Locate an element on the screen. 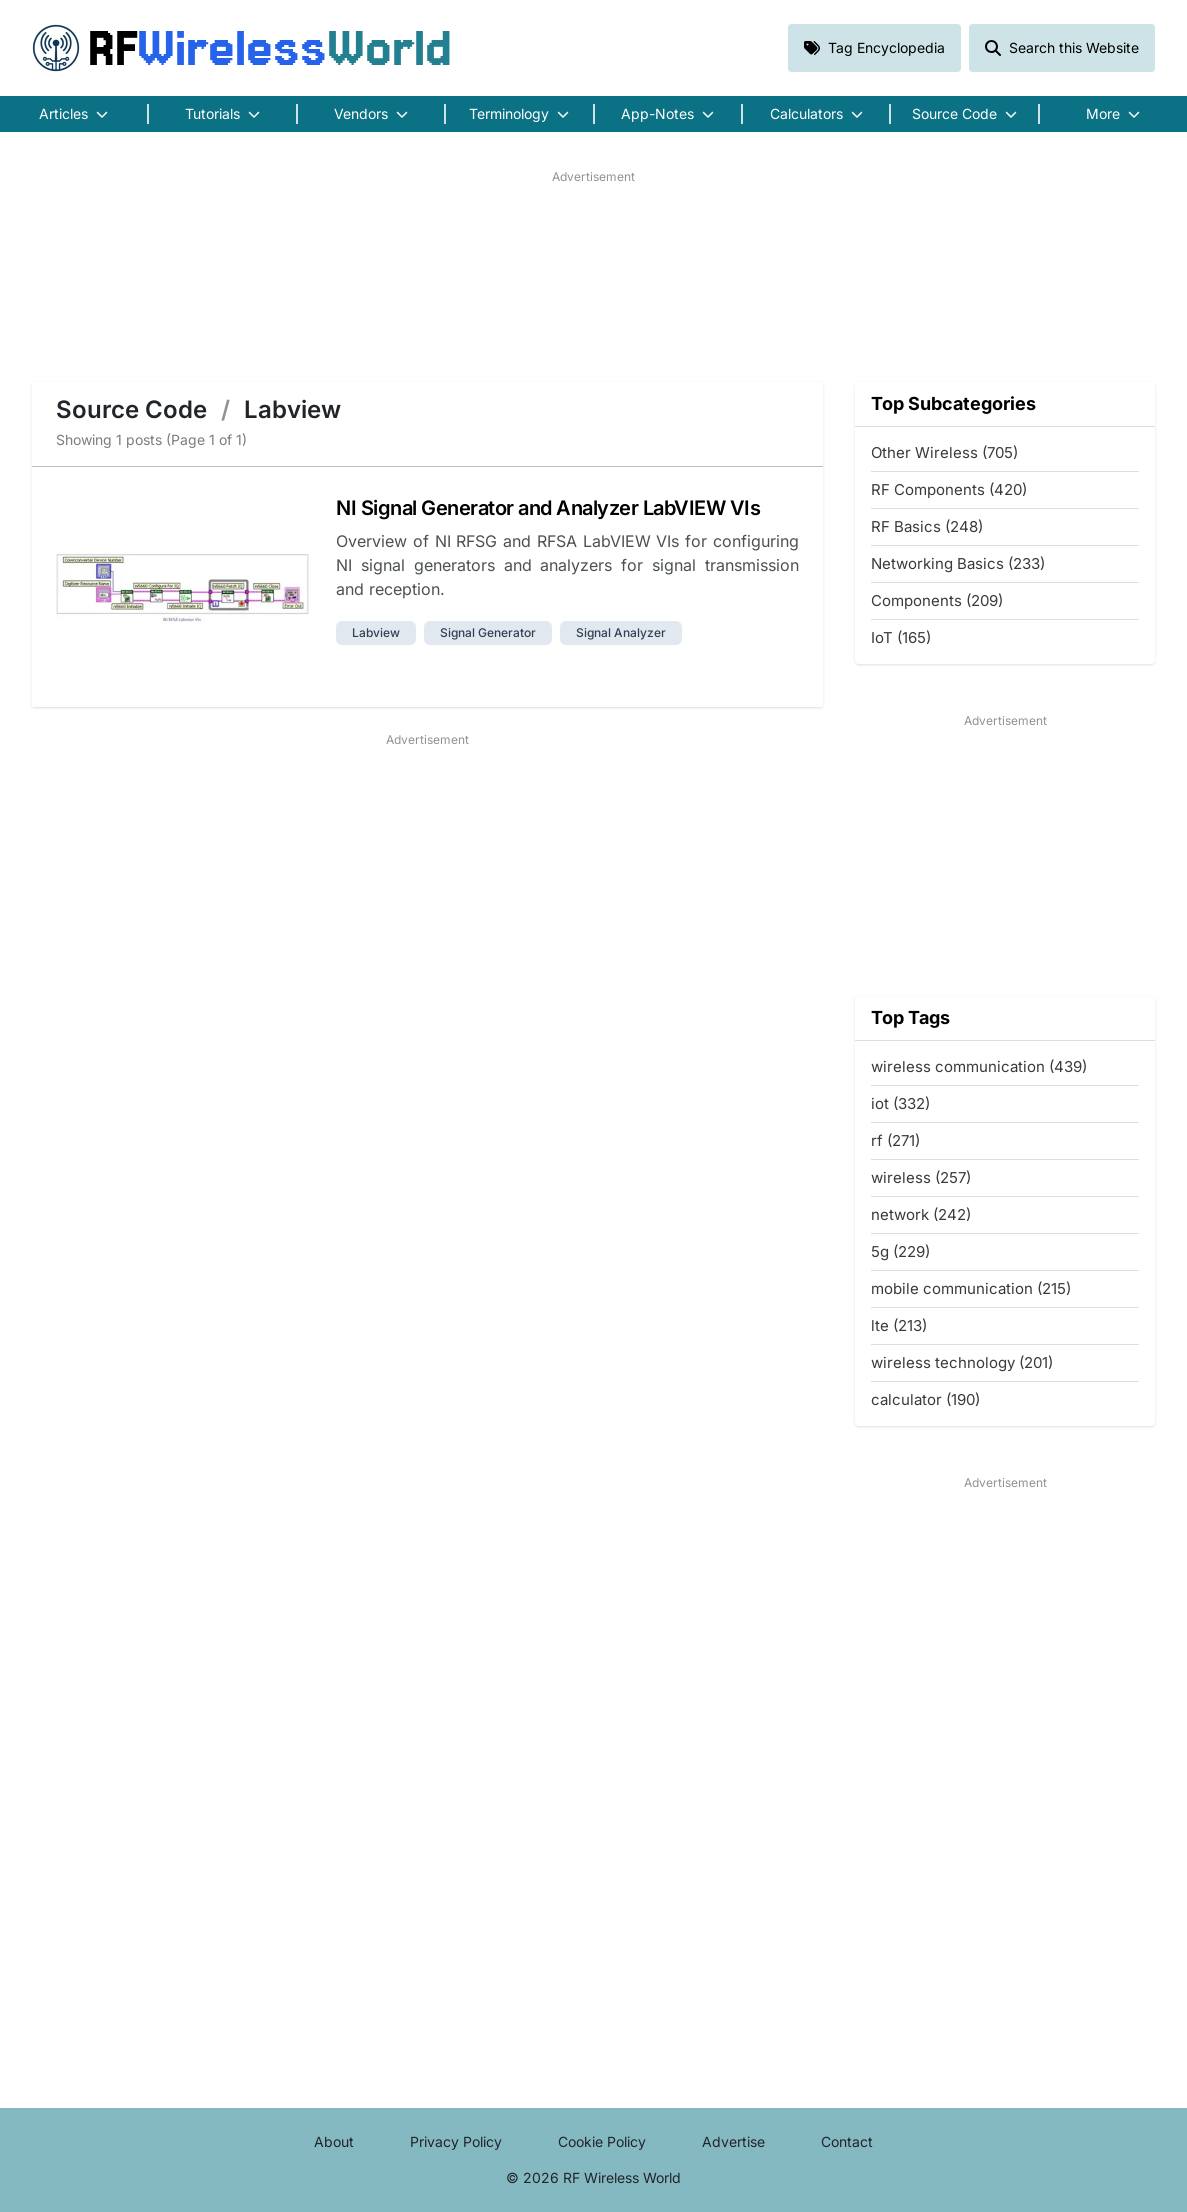 This screenshot has height=2212, width=1187. Other Wireless (705) is located at coordinates (944, 452).